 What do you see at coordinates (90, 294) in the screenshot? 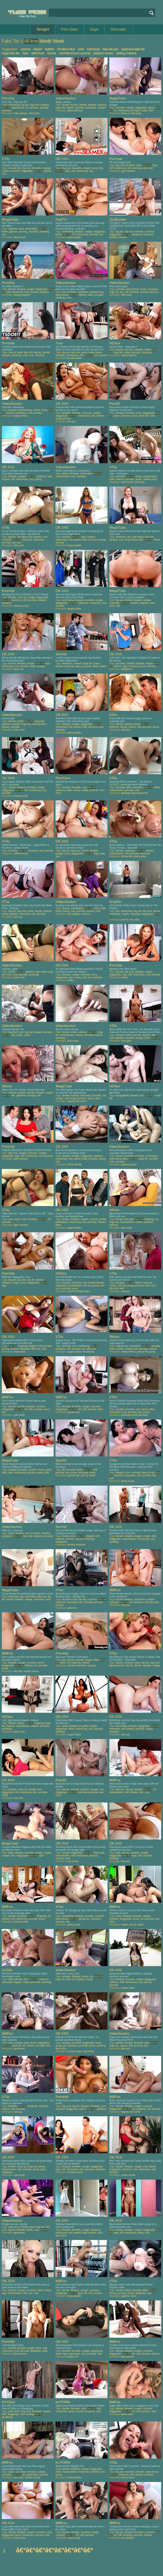
I see `oiled` at bounding box center [90, 294].